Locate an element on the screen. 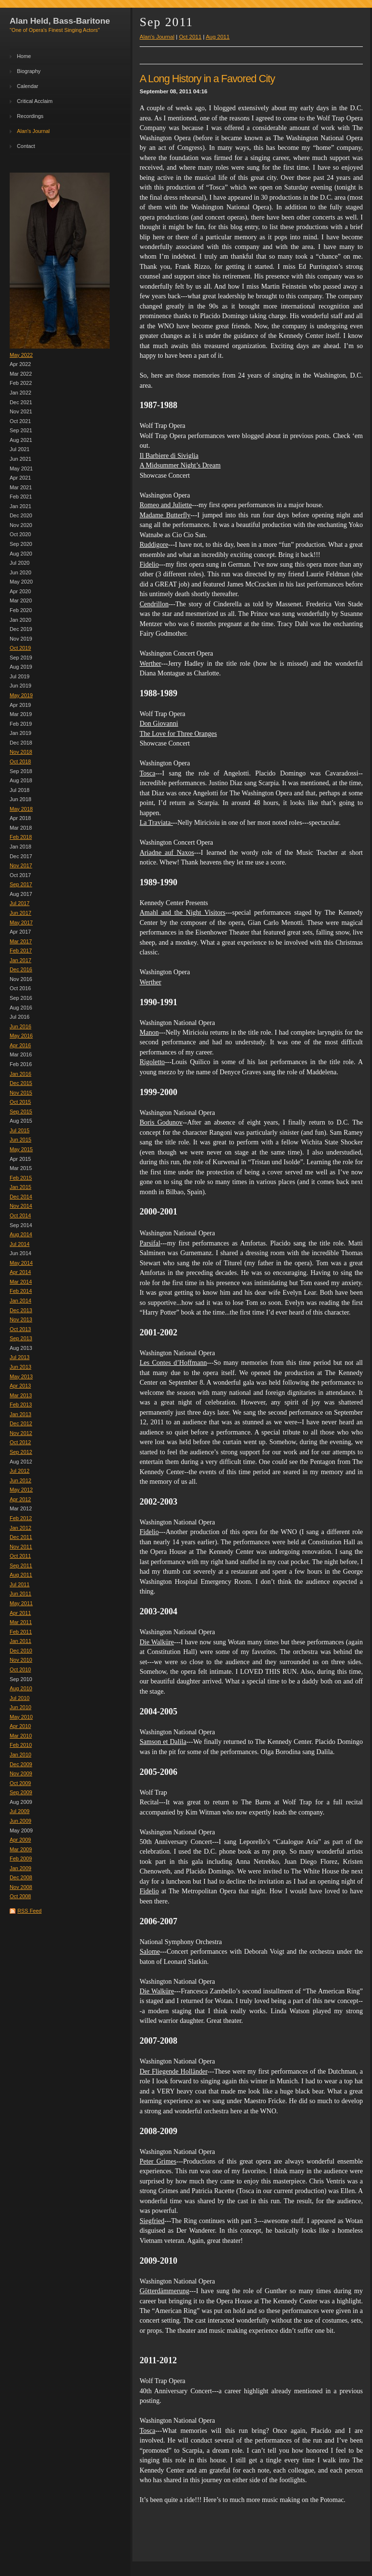 Image resolution: width=372 pixels, height=2576 pixels. Jul 2009 is located at coordinates (19, 1811).